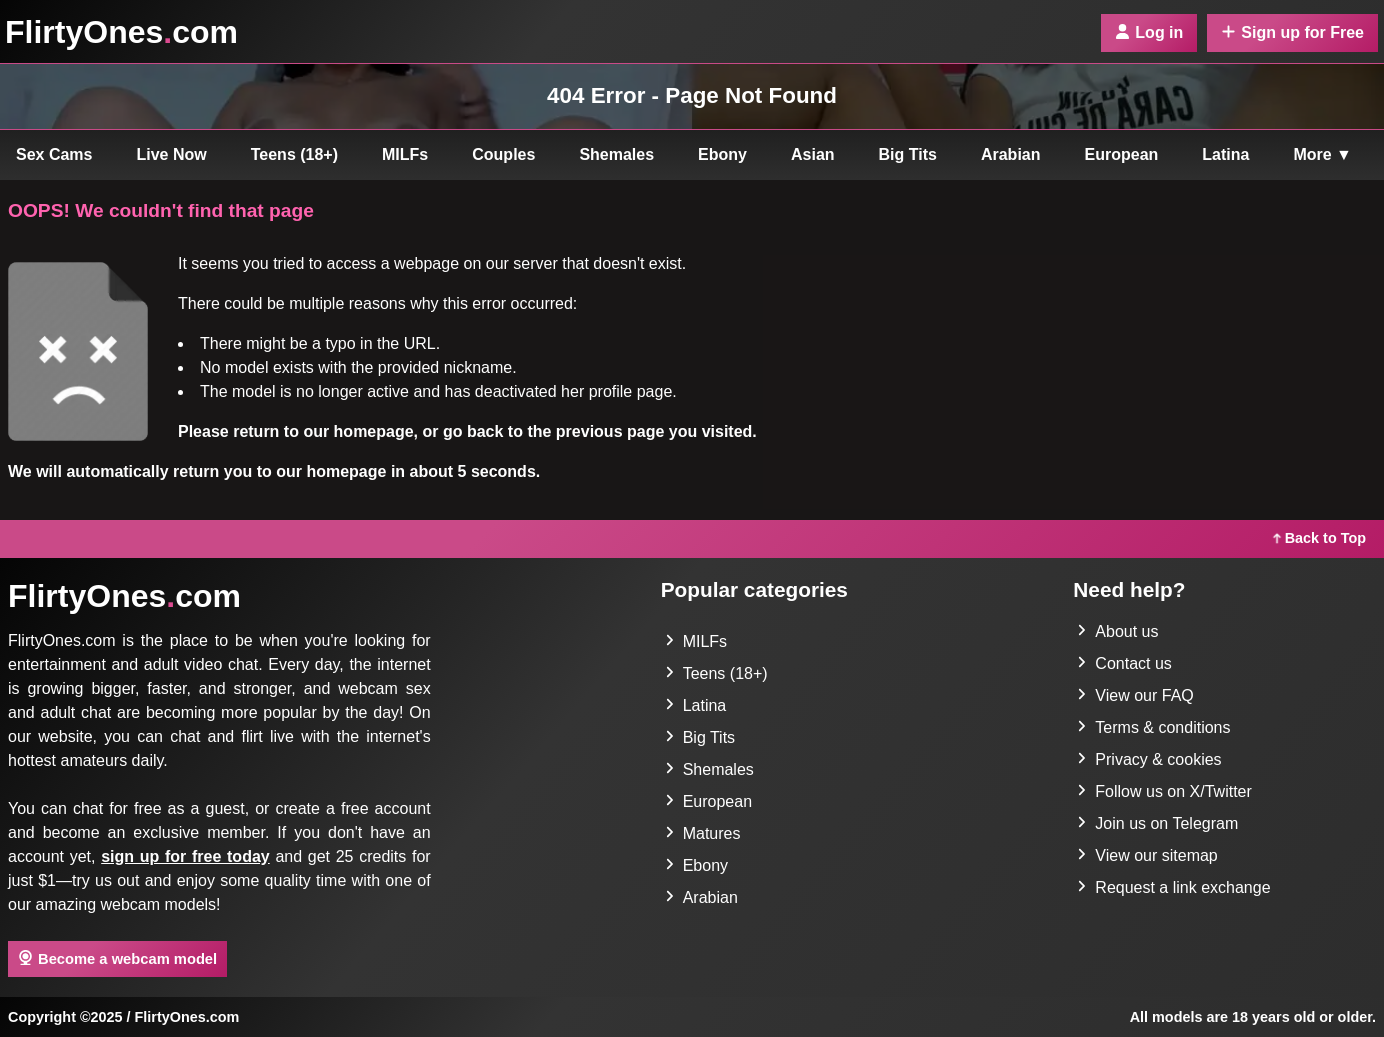  I want to click on Shemales, so click(616, 154).